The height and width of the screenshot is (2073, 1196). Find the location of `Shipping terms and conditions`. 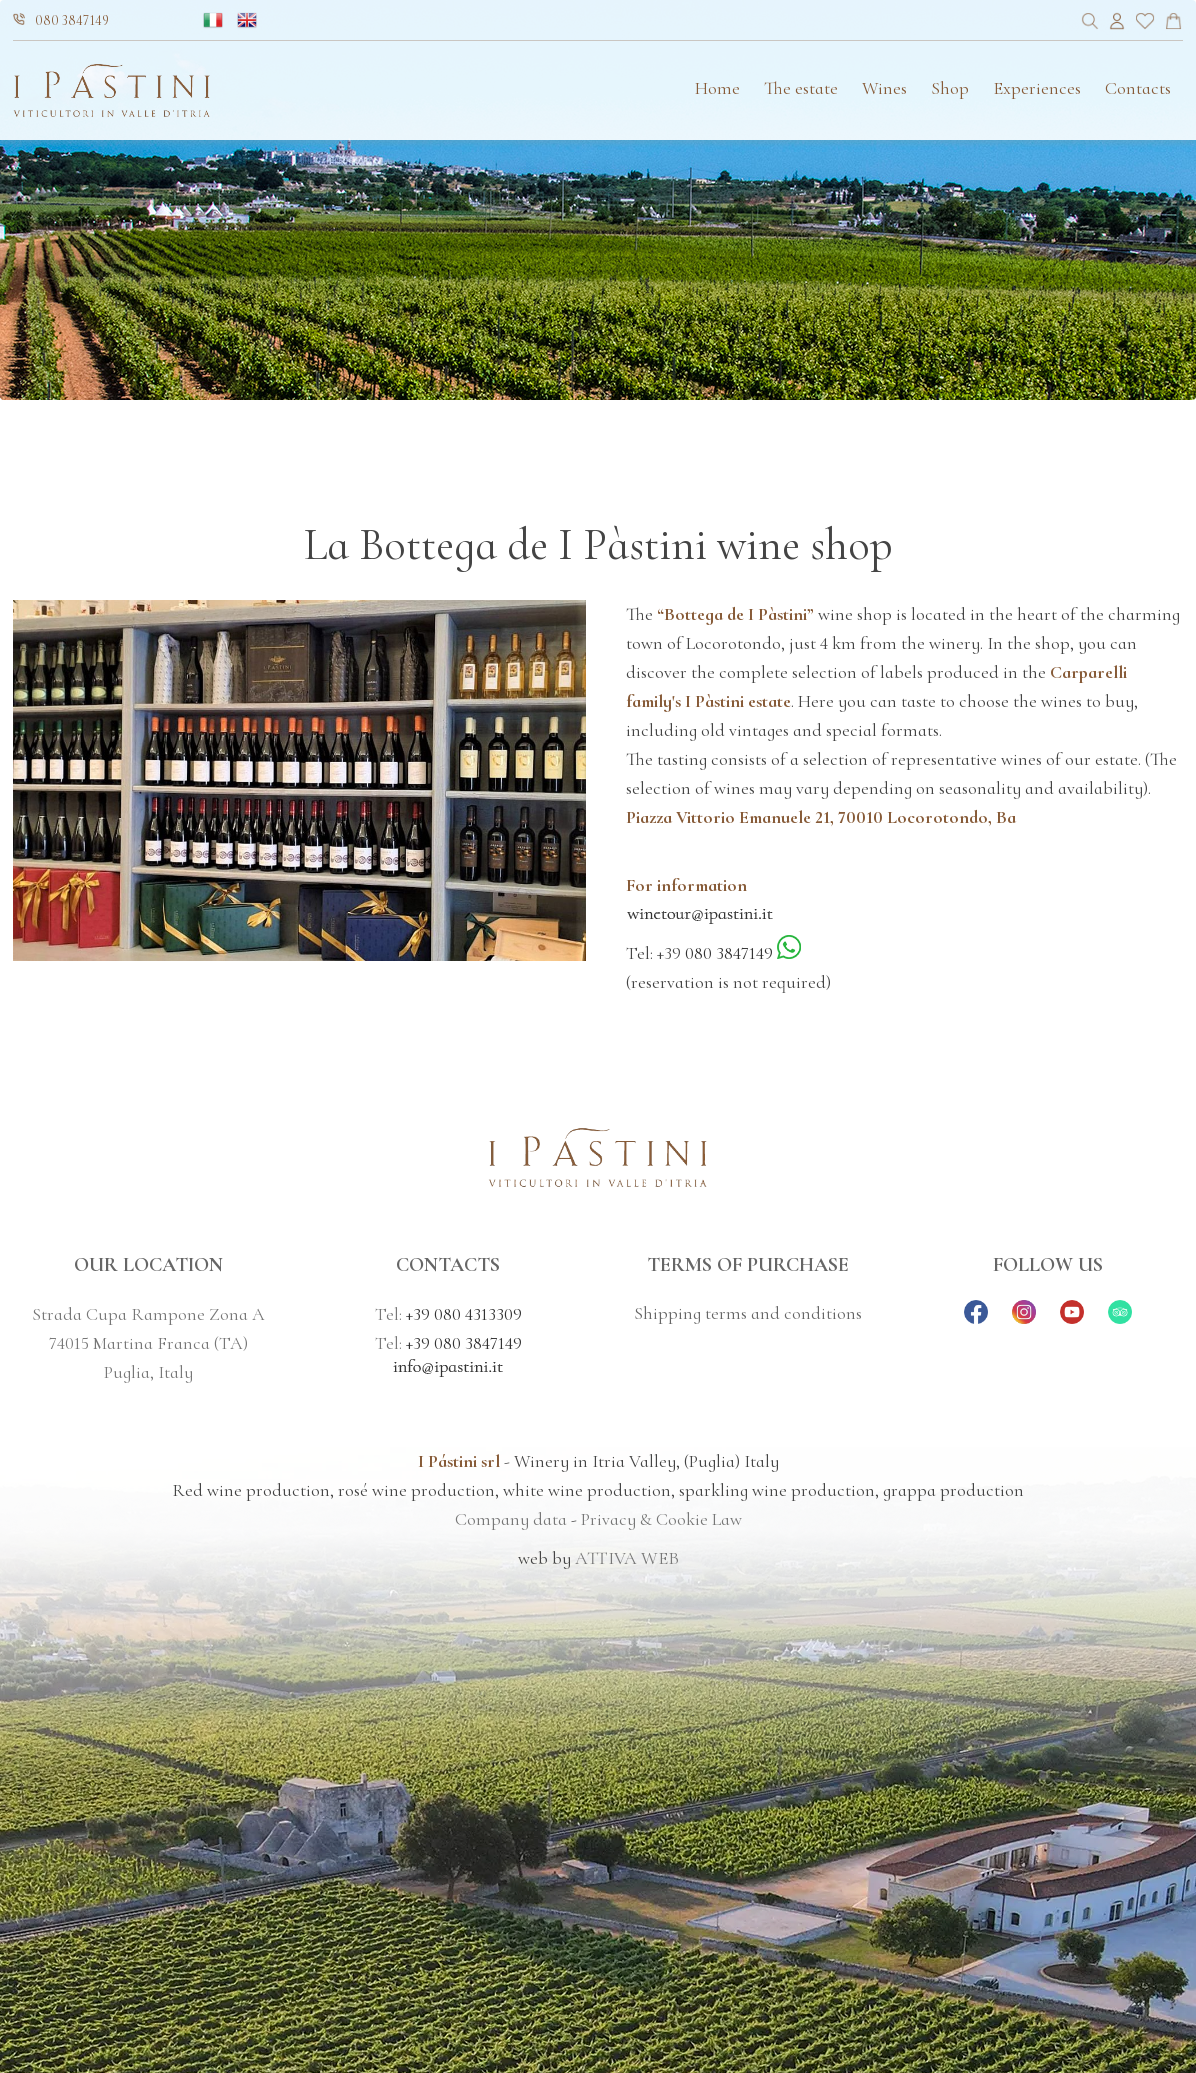

Shipping terms and conditions is located at coordinates (748, 1313).